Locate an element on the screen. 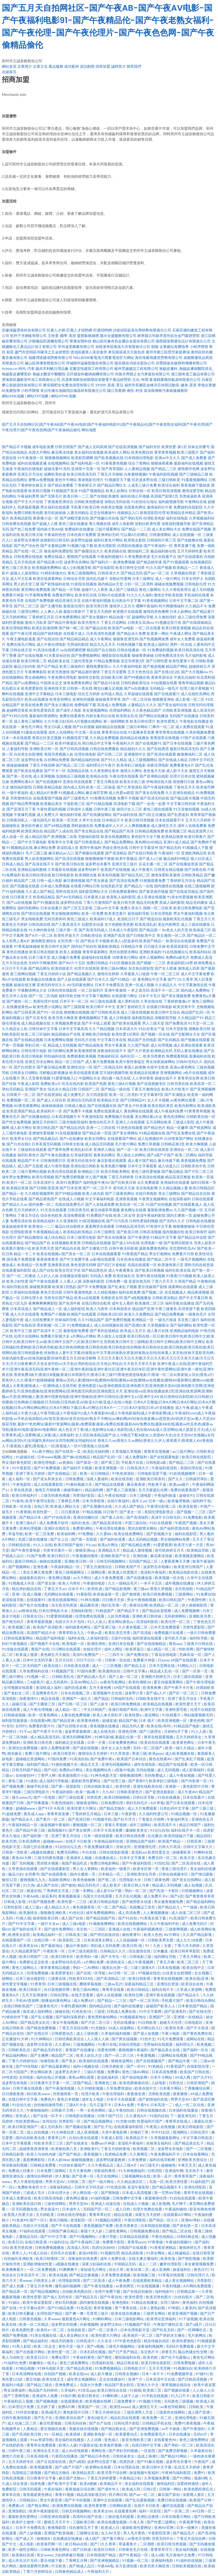 The width and height of the screenshot is (218, 2576). 手机看片欧美日韩 is located at coordinates (85, 507).